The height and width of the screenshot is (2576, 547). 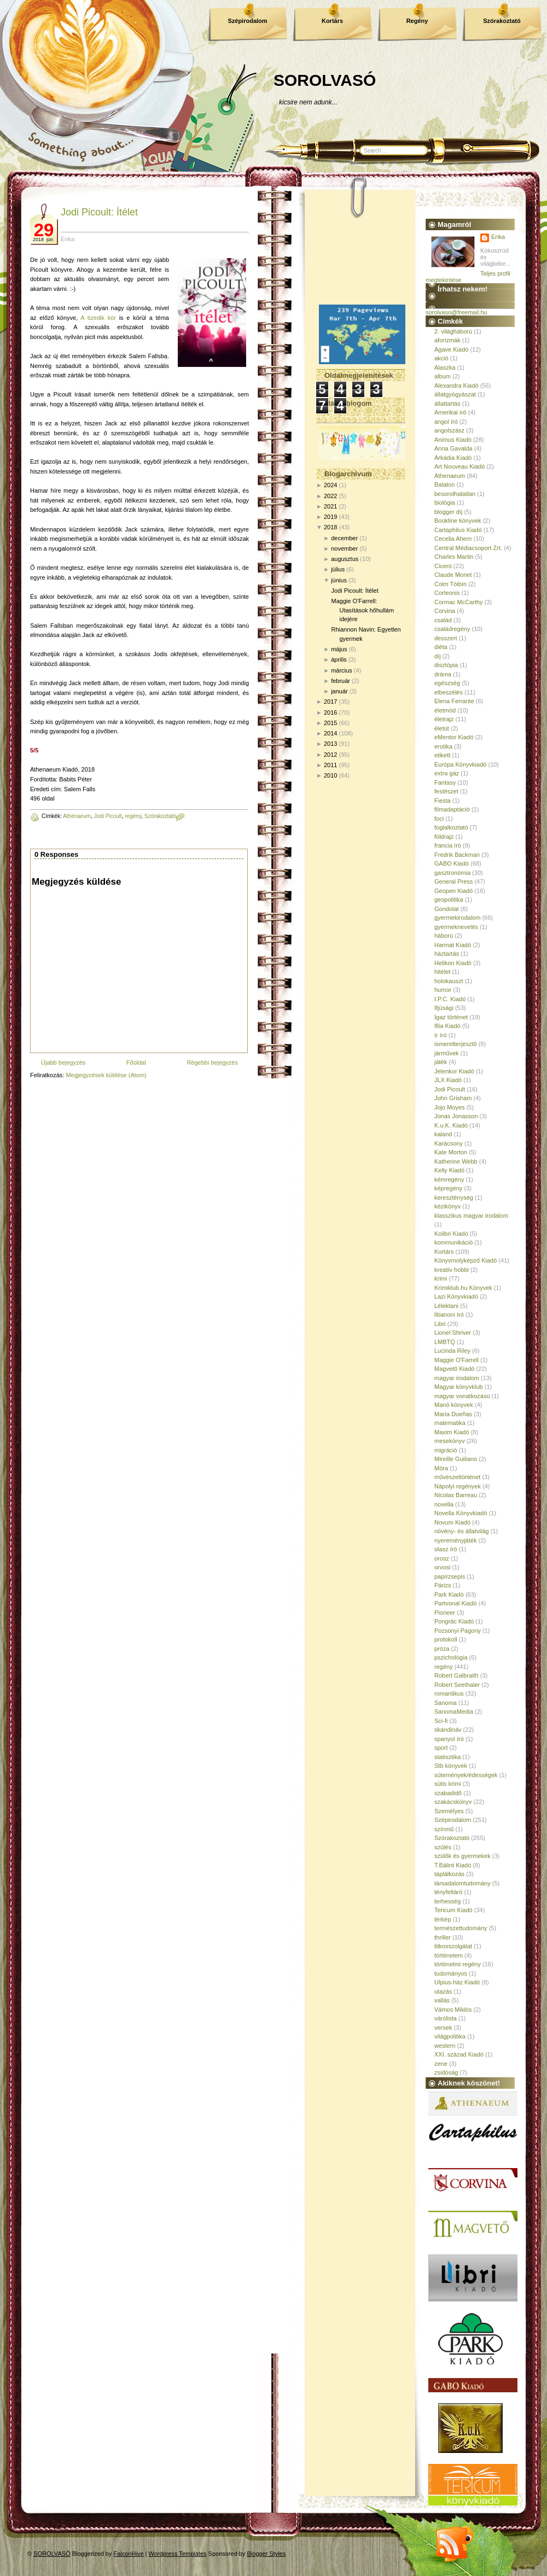 I want to click on besorolhatatlan, so click(x=454, y=493).